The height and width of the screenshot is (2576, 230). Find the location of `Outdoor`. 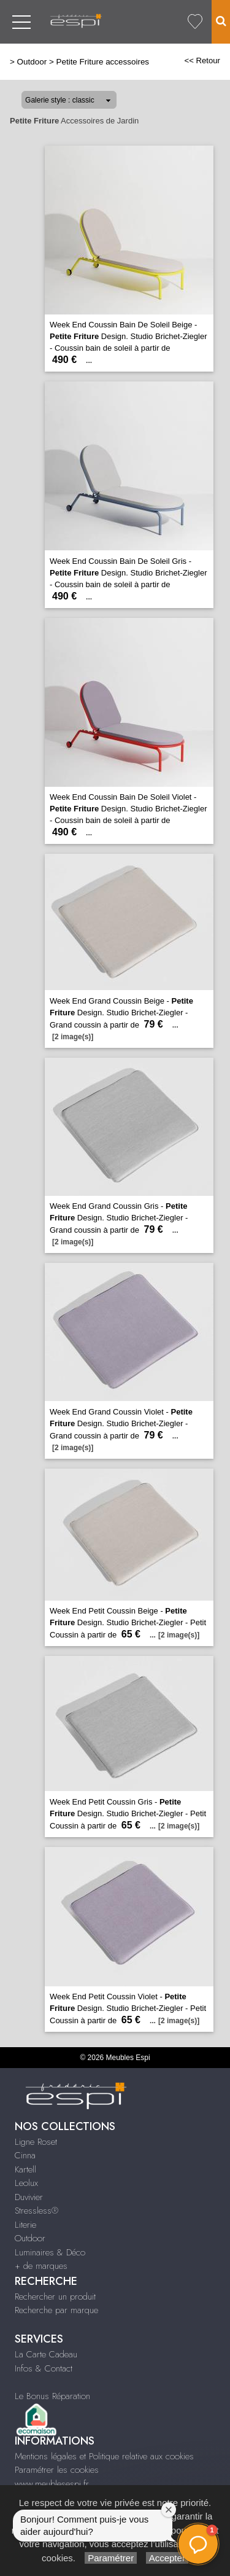

Outdoor is located at coordinates (32, 61).